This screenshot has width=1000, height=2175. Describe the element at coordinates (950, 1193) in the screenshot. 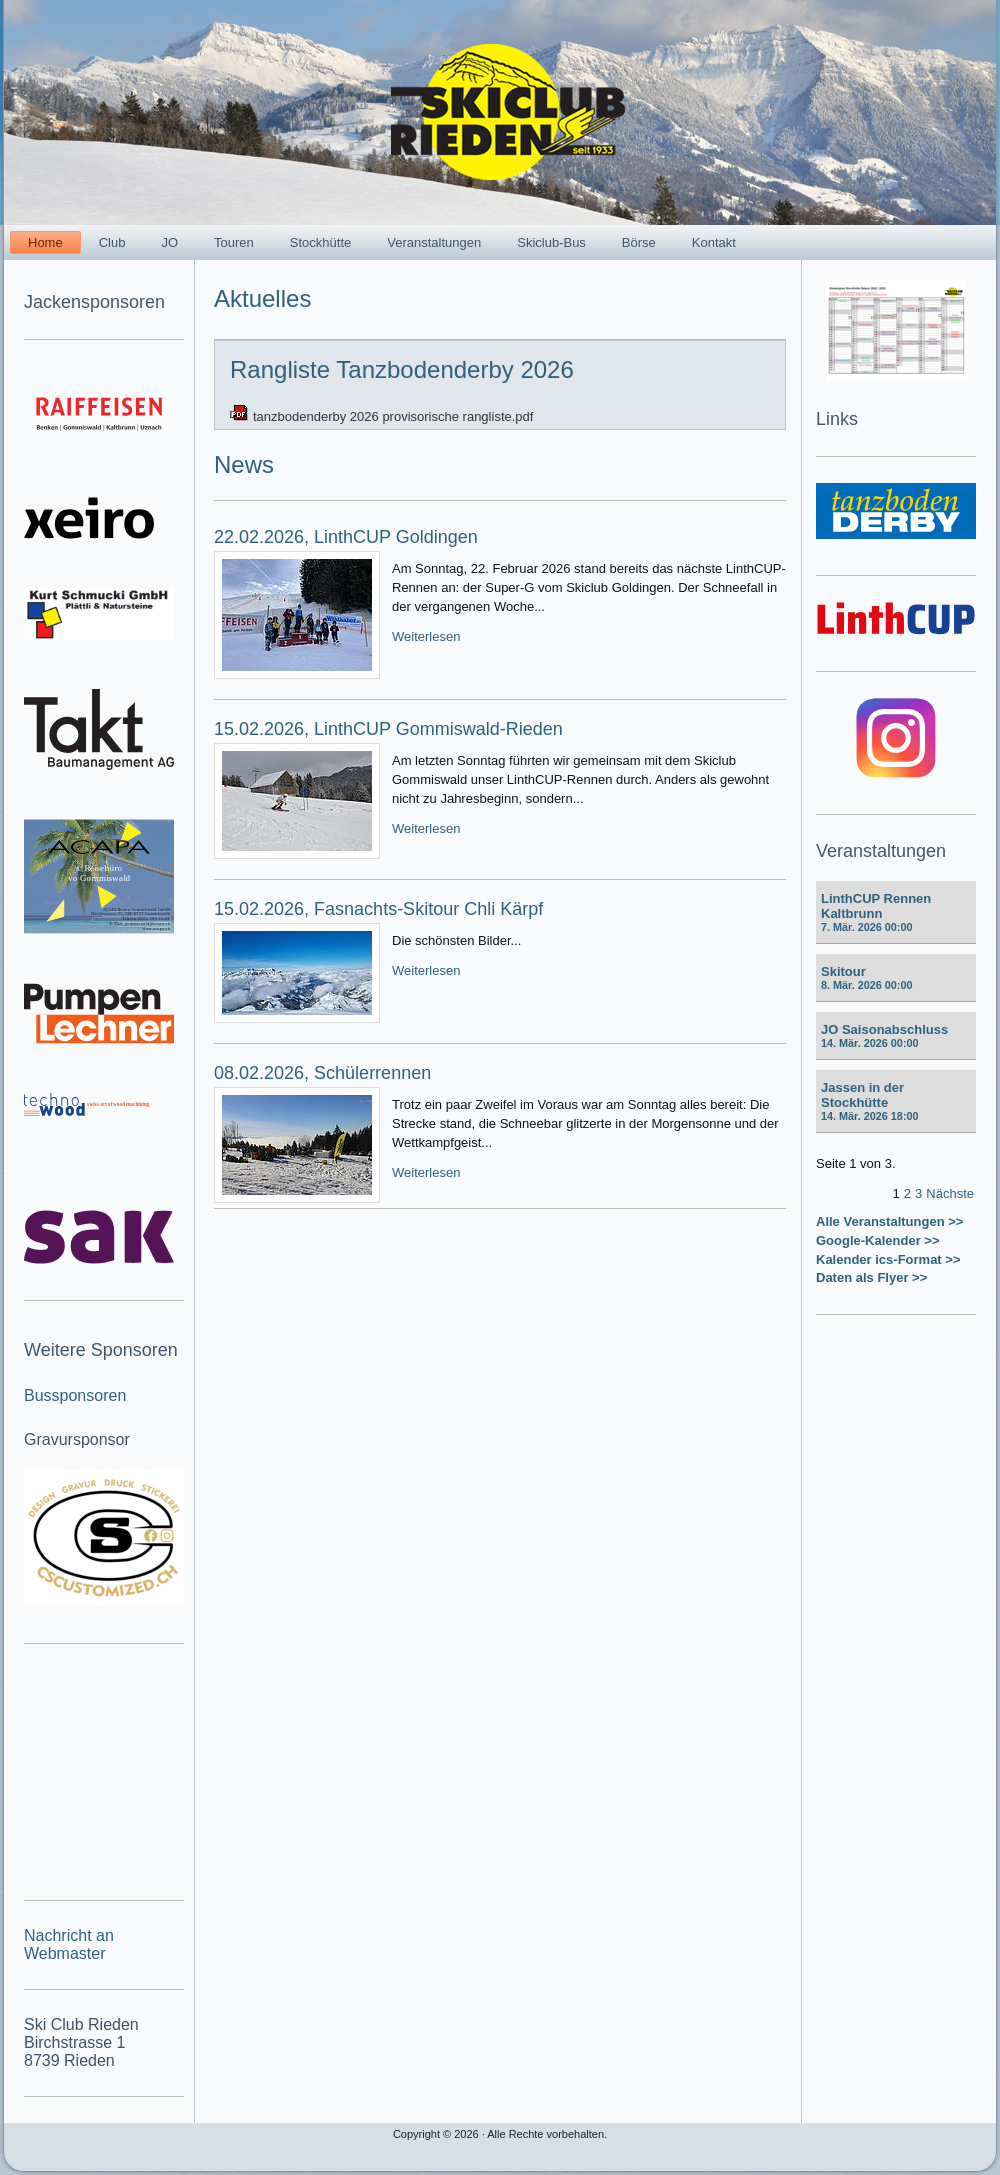

I see `Nächste` at that location.